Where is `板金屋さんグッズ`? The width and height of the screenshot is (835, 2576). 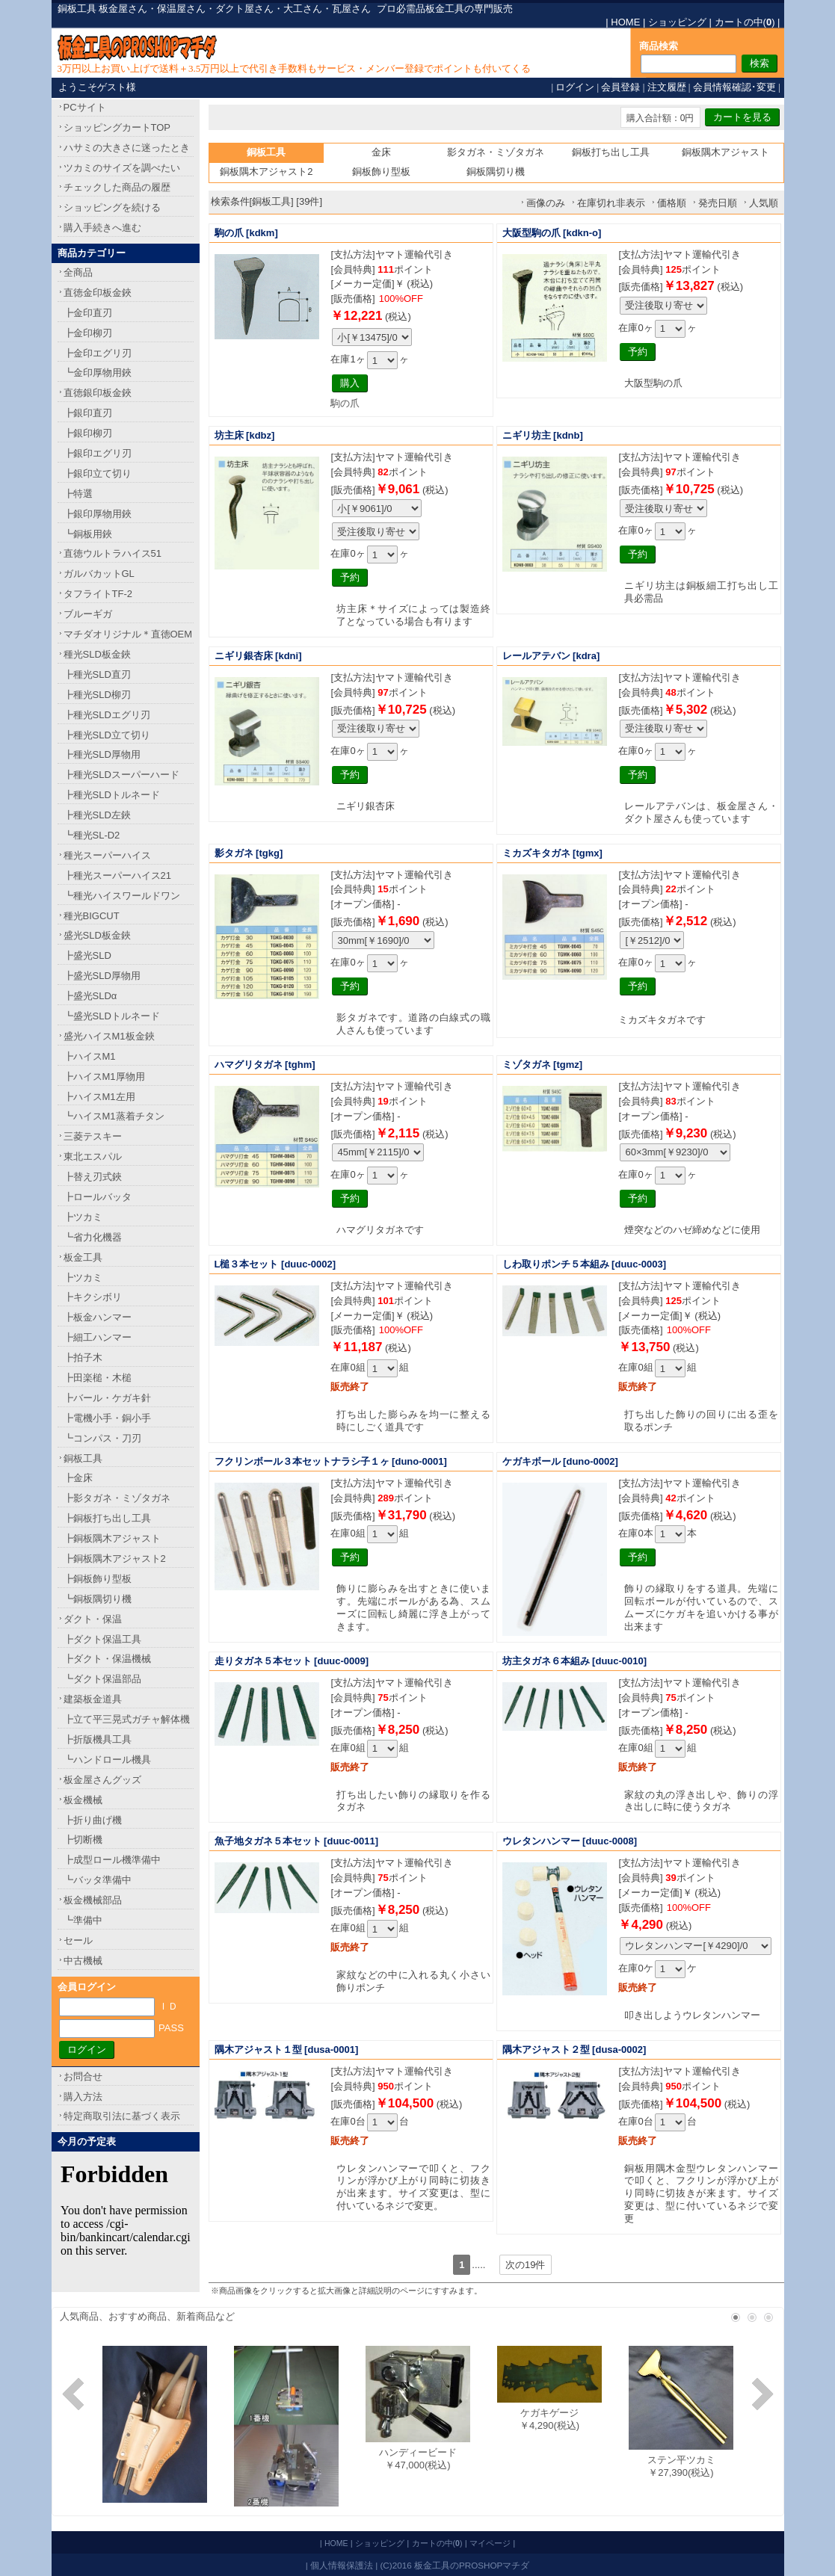
板金屋さんグッズ is located at coordinates (102, 1779).